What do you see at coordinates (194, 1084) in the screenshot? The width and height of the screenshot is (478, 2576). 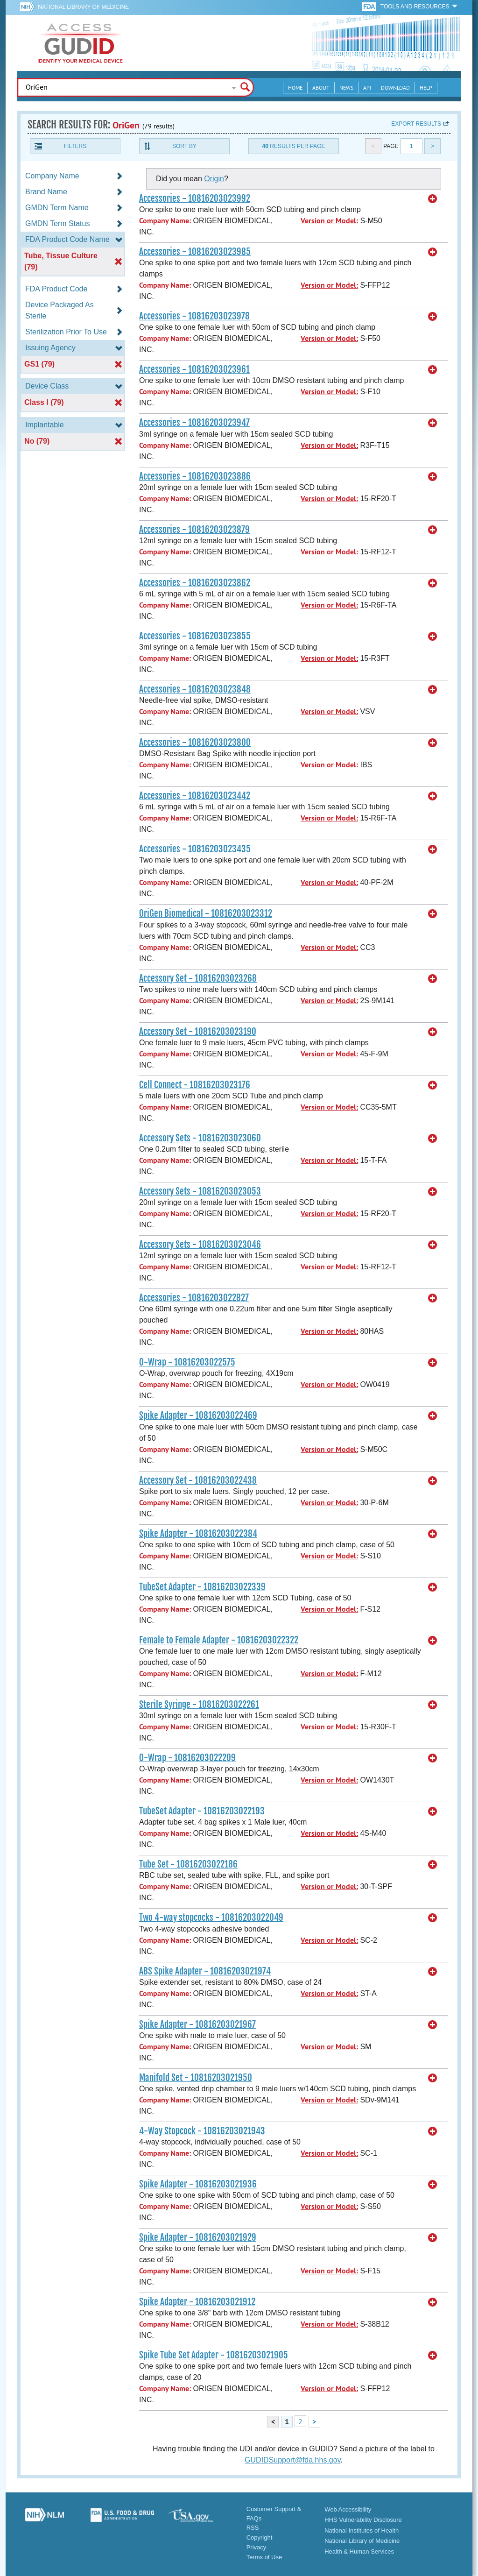 I see `Cell Connect - 10816203023176` at bounding box center [194, 1084].